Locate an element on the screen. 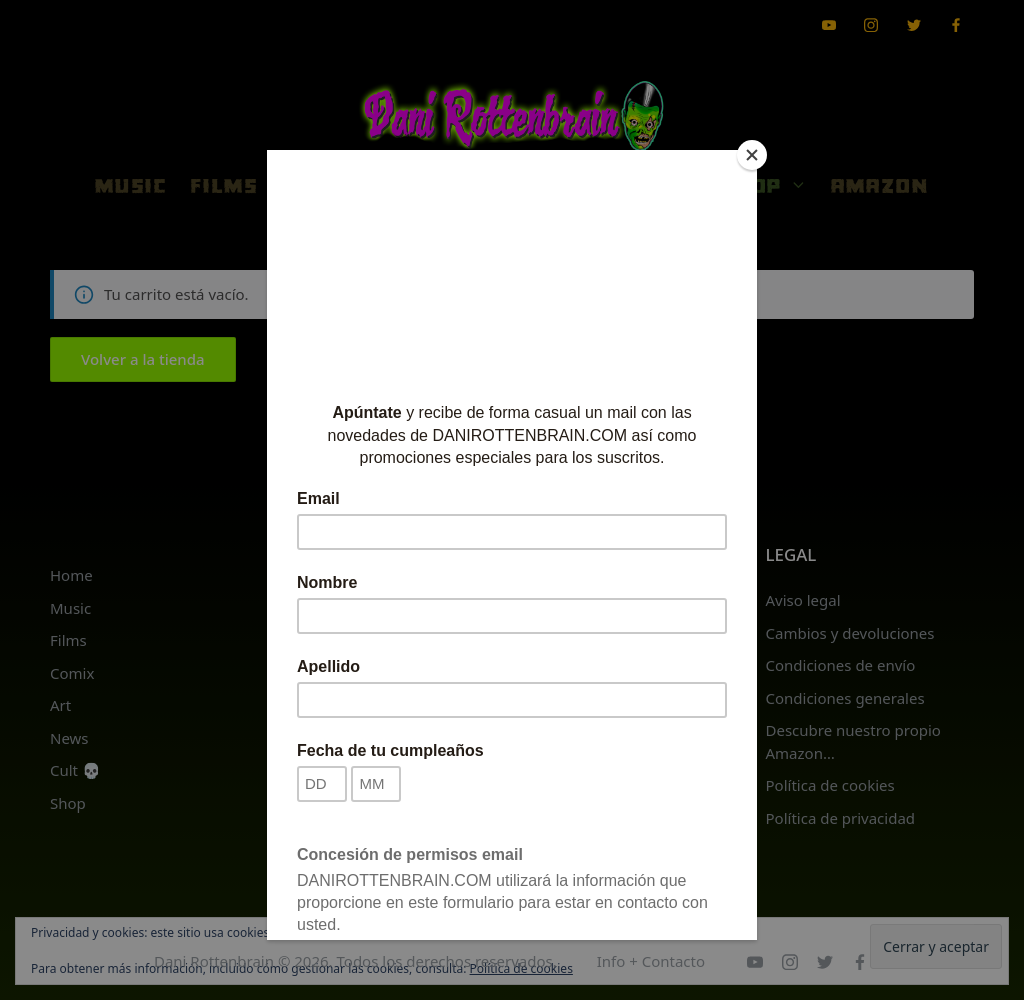  [Close] is located at coordinates (752, 155).